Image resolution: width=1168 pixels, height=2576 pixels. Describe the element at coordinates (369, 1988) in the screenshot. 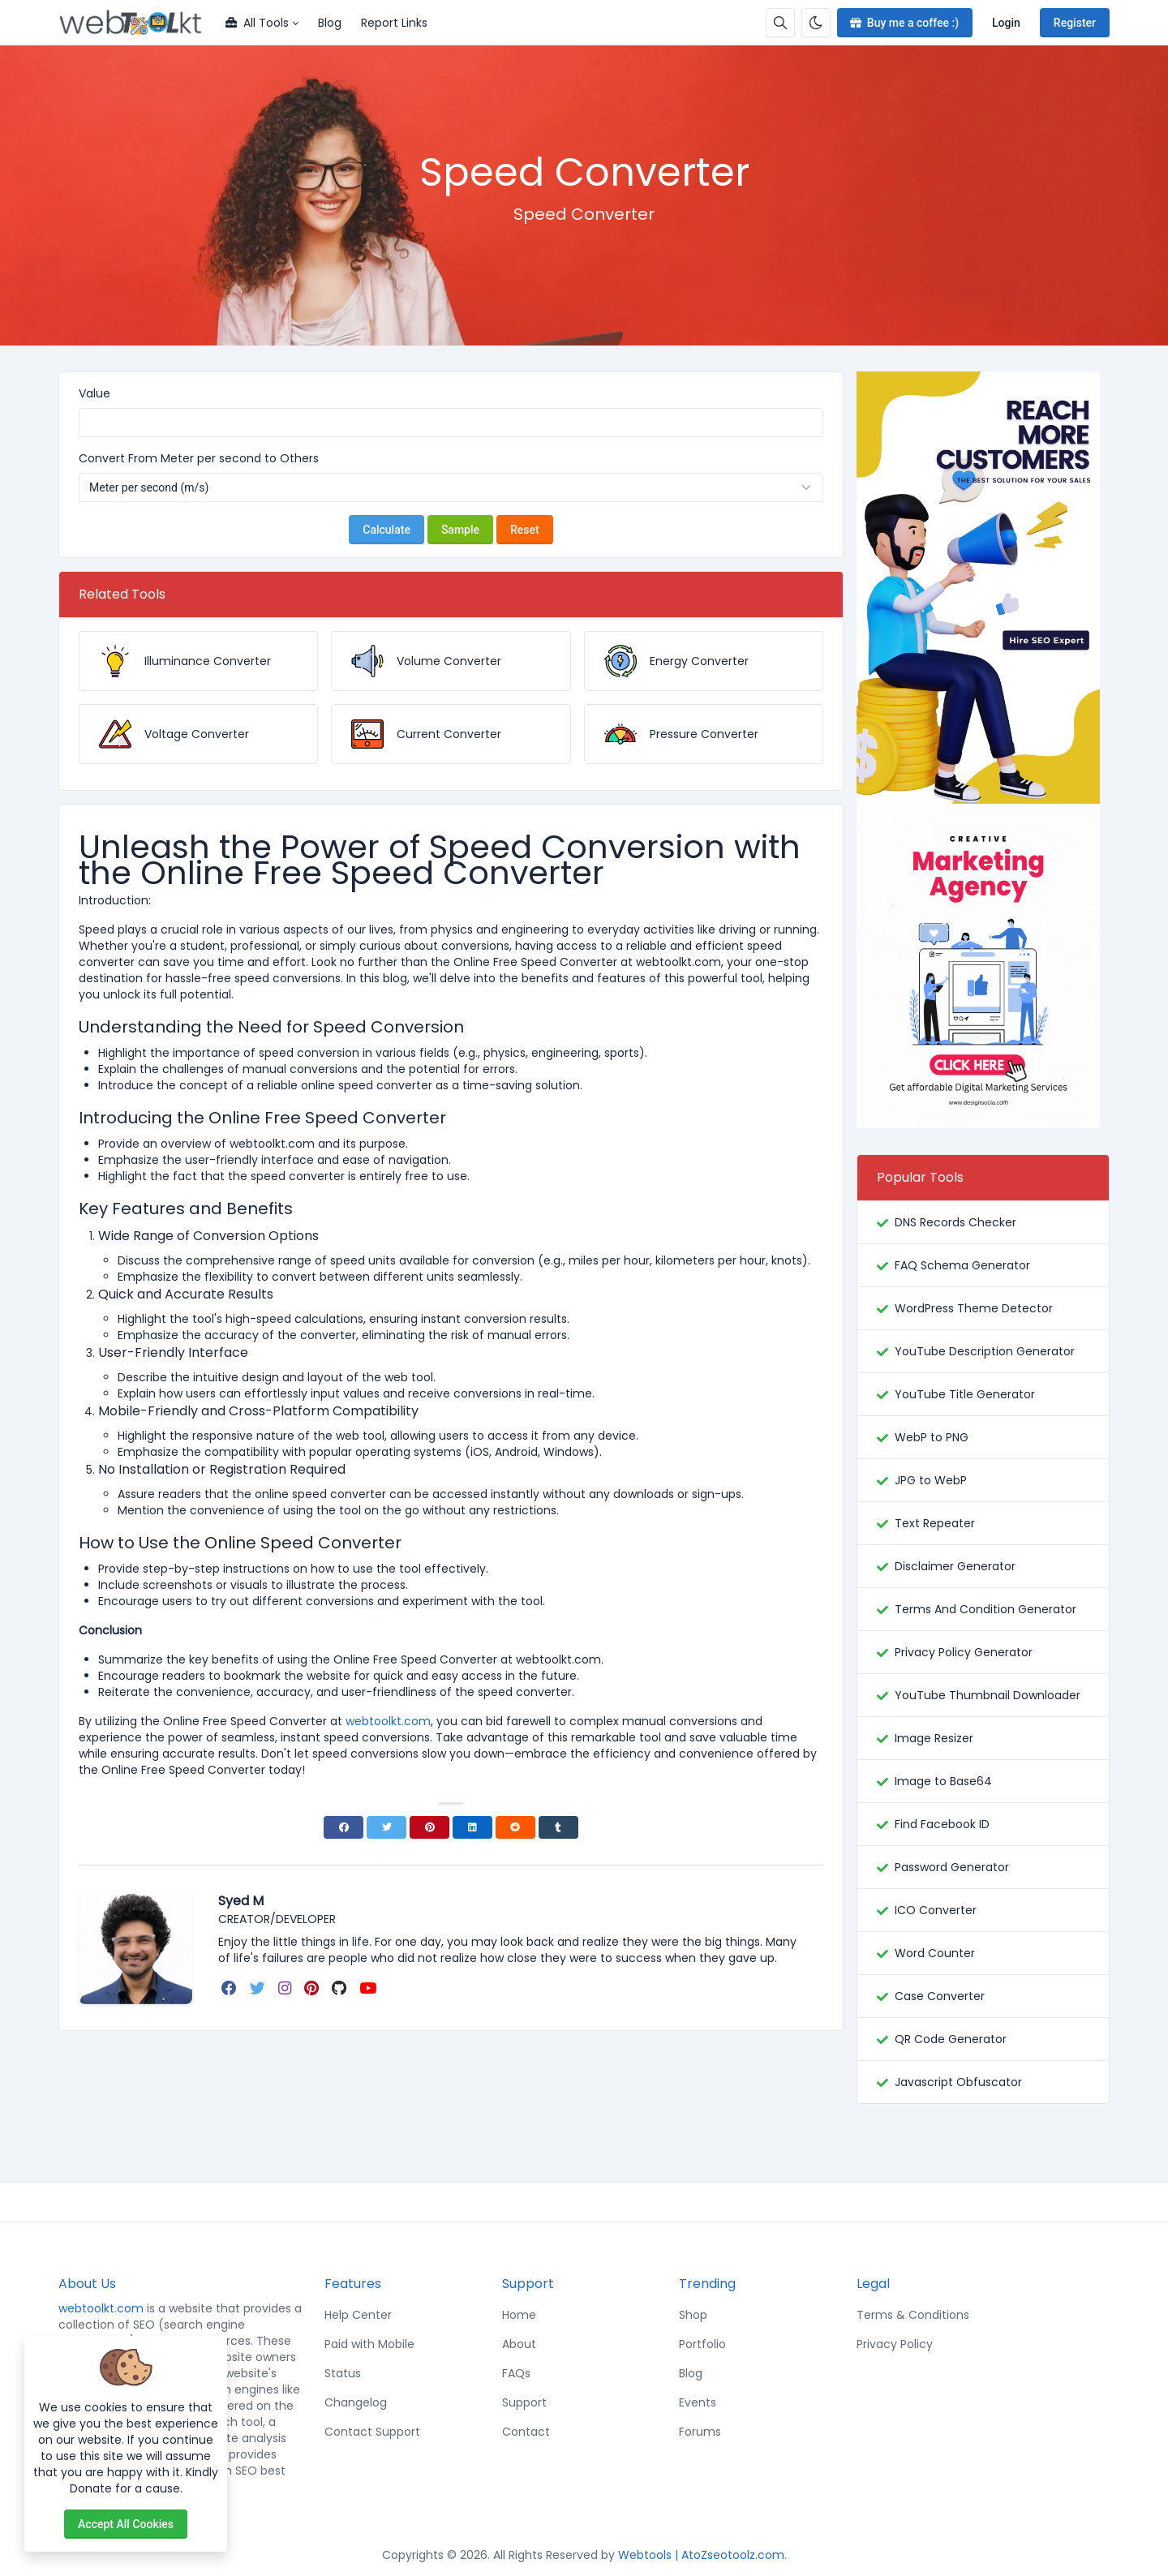

I see `[youtube]` at that location.